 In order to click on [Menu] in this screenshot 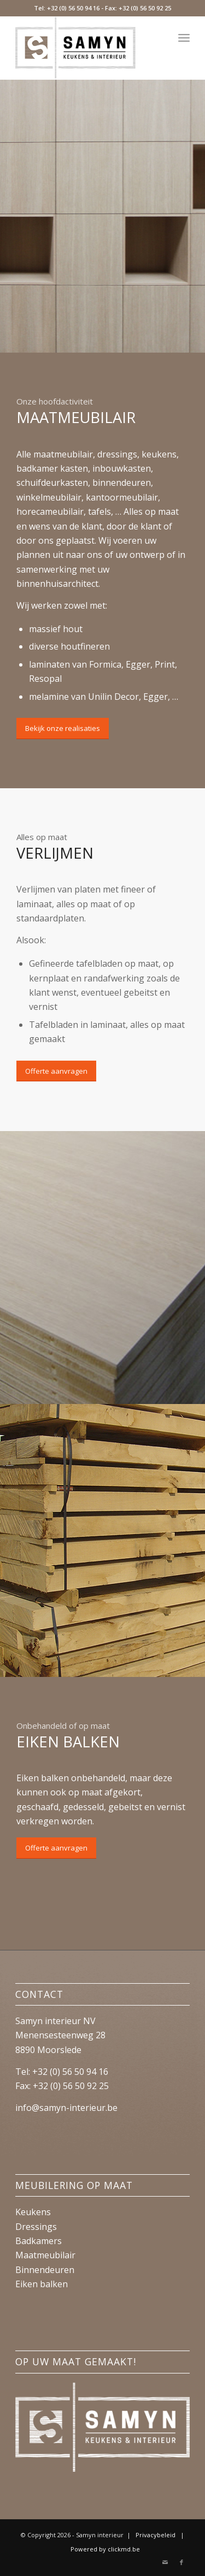, I will do `click(184, 38)`.